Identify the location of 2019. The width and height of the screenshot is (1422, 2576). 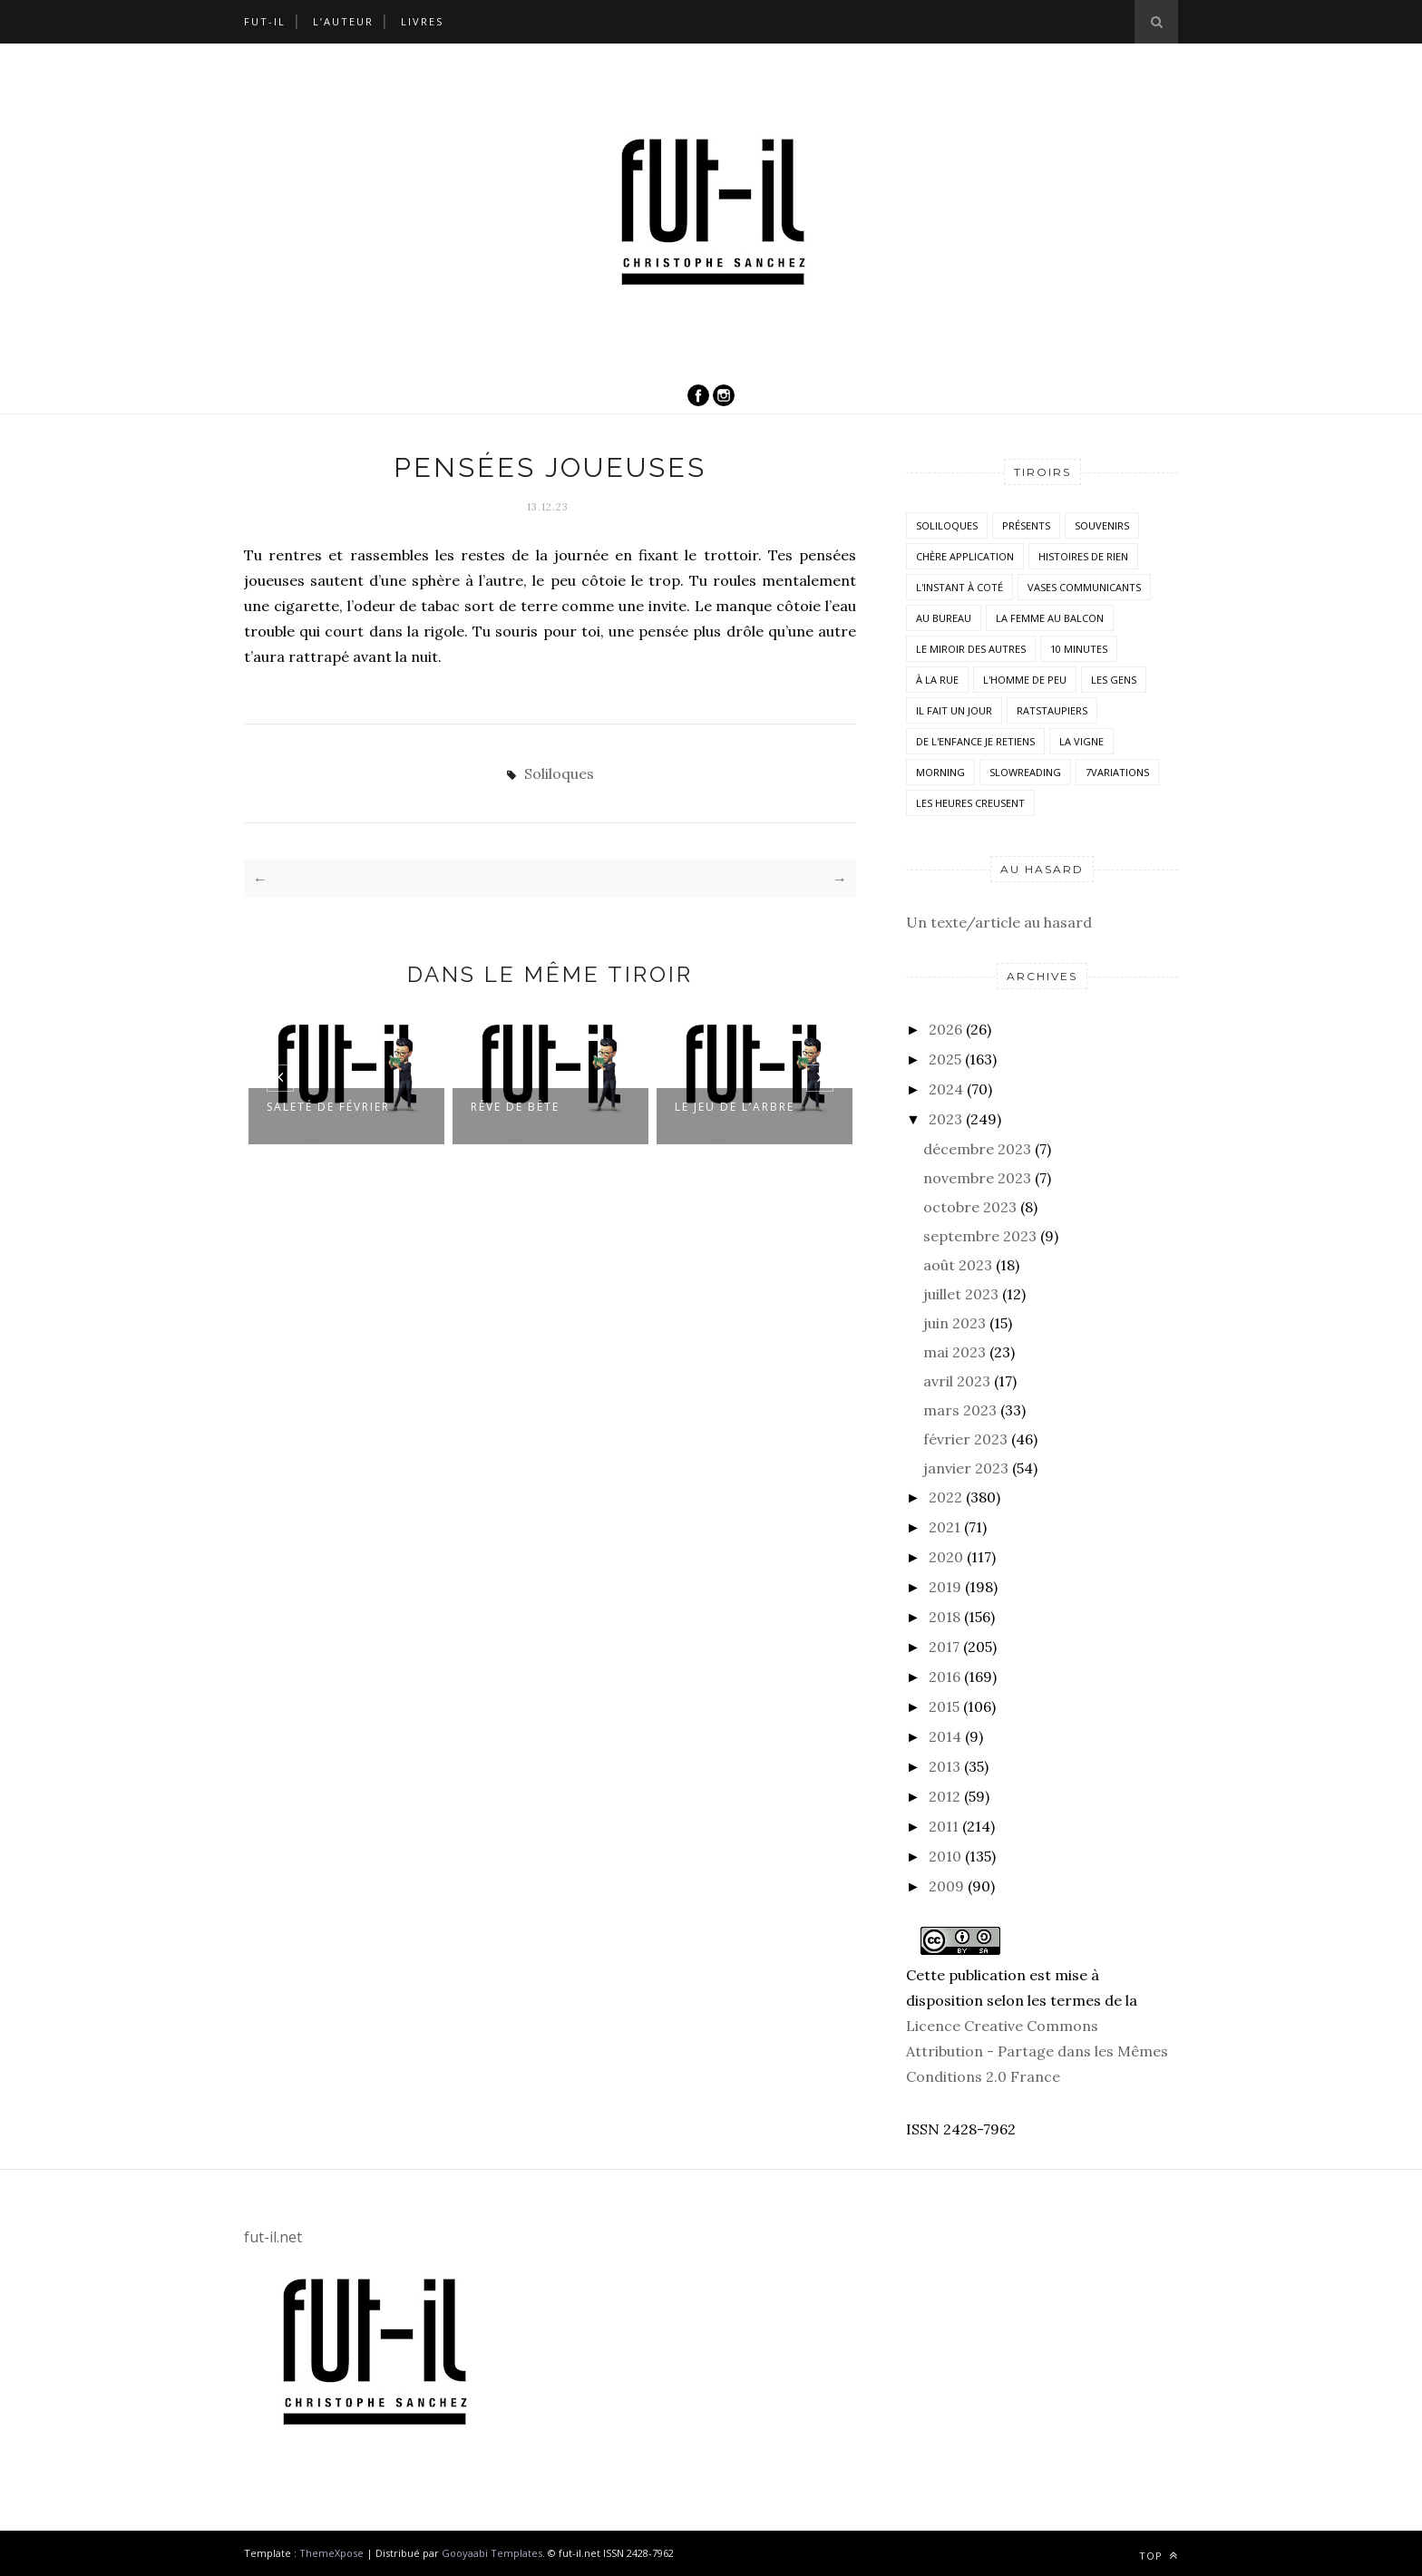
(945, 1587).